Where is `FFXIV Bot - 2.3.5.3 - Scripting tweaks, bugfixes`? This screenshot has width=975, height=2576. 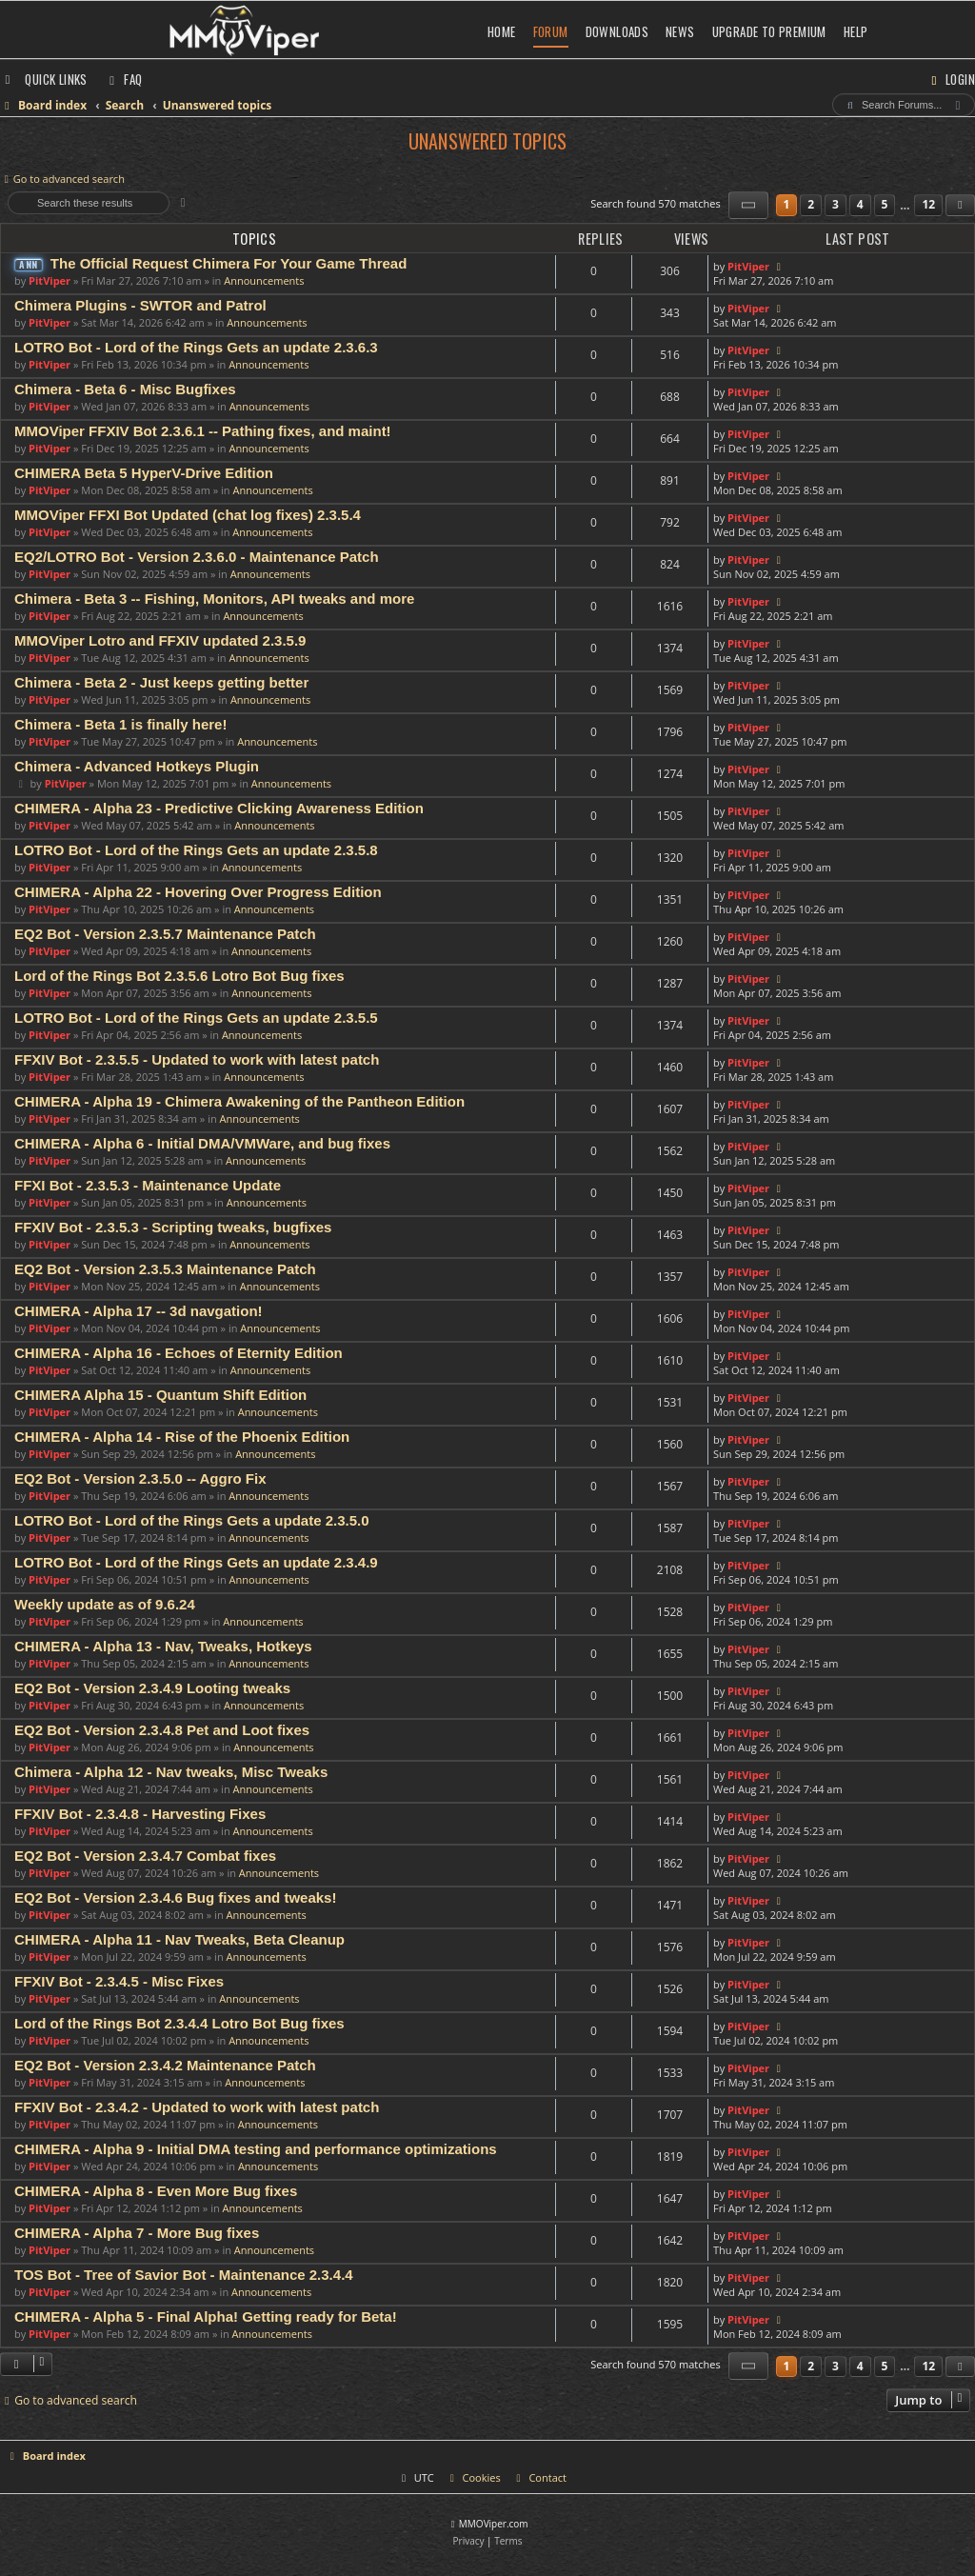 FFXIV Bot - 2.3.5.3 - Scripting tweaks, bugfixes is located at coordinates (172, 1227).